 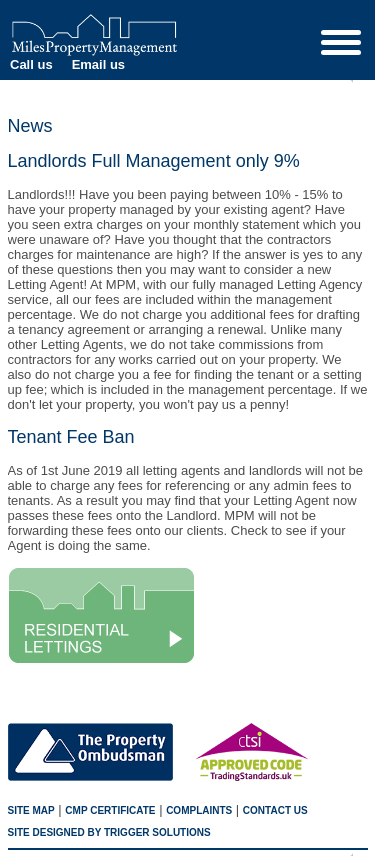 I want to click on SITE designed by trigger solutions, so click(x=109, y=832).